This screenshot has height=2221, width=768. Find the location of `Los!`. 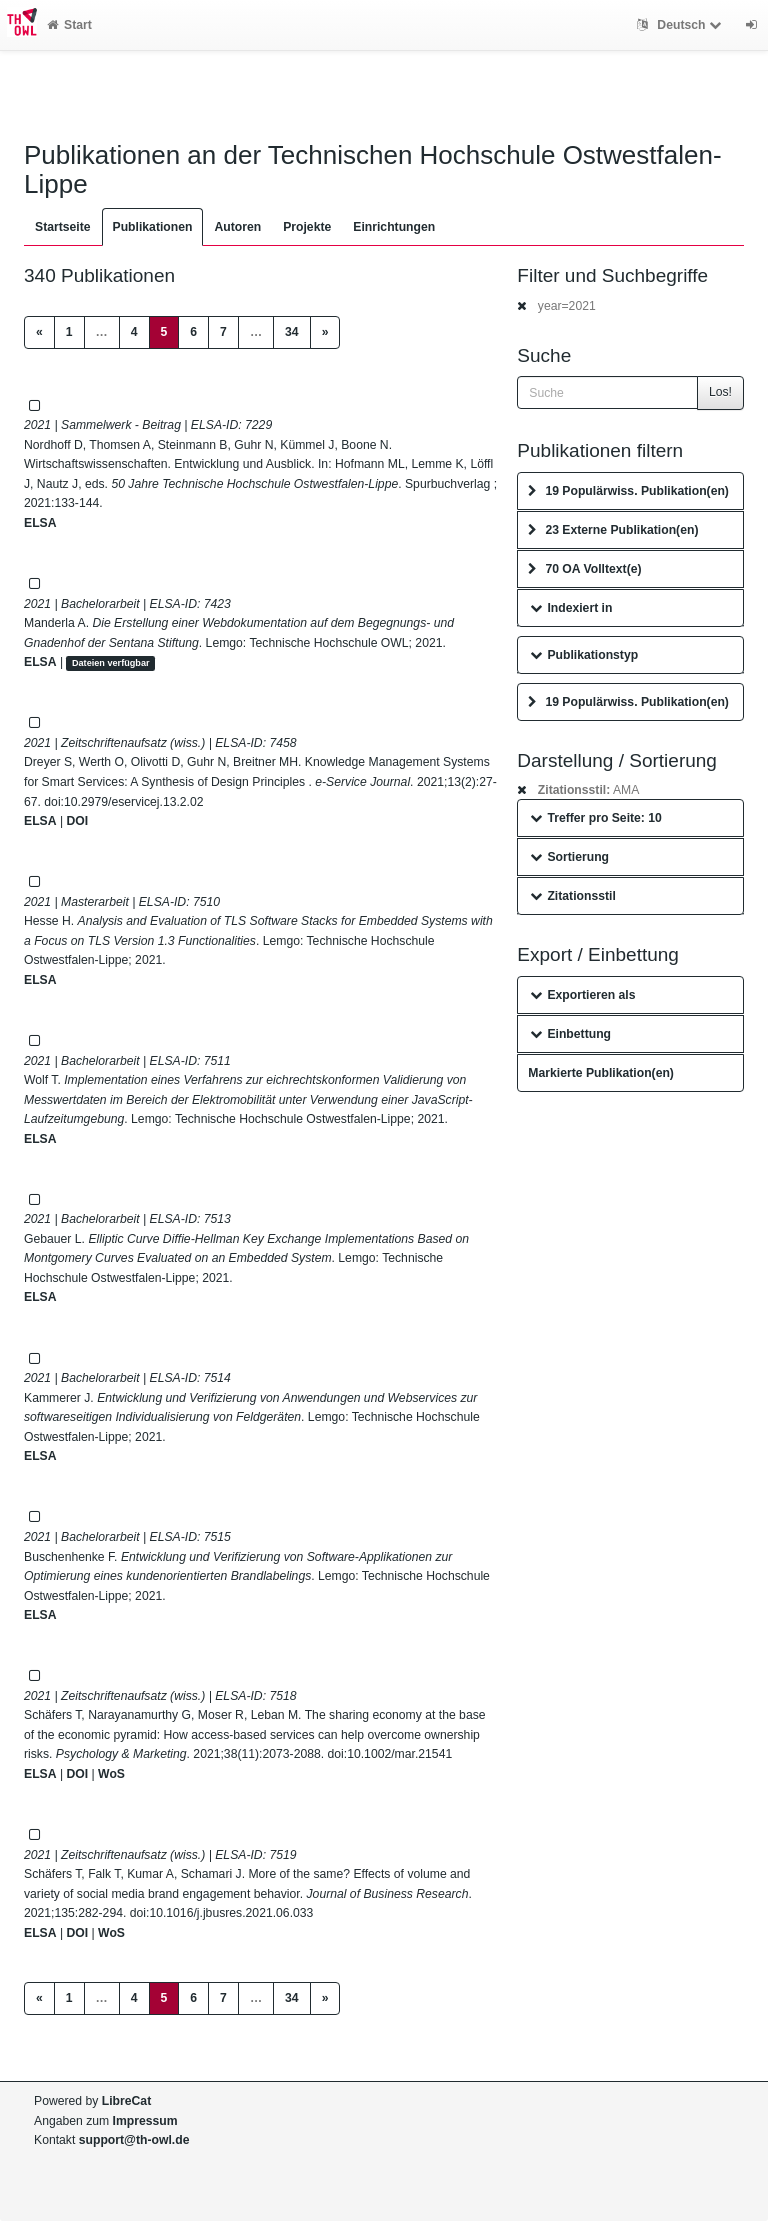

Los! is located at coordinates (720, 392).